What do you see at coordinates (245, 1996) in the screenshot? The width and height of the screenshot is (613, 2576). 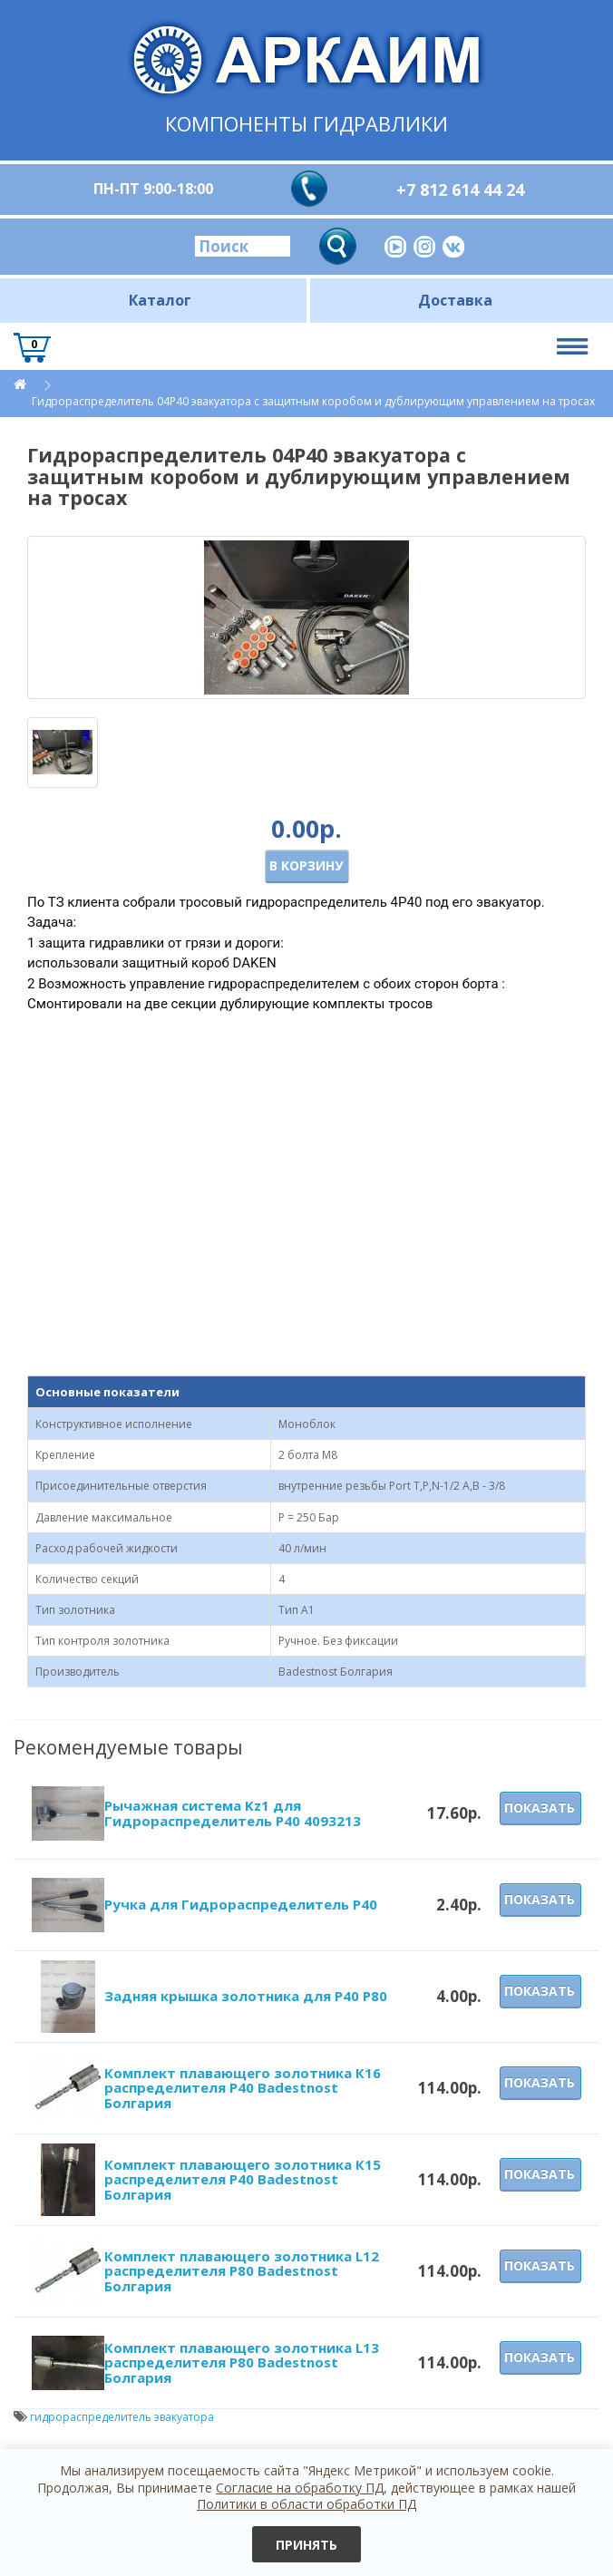 I see `Задняя крышка золотника для Р40 Р80` at bounding box center [245, 1996].